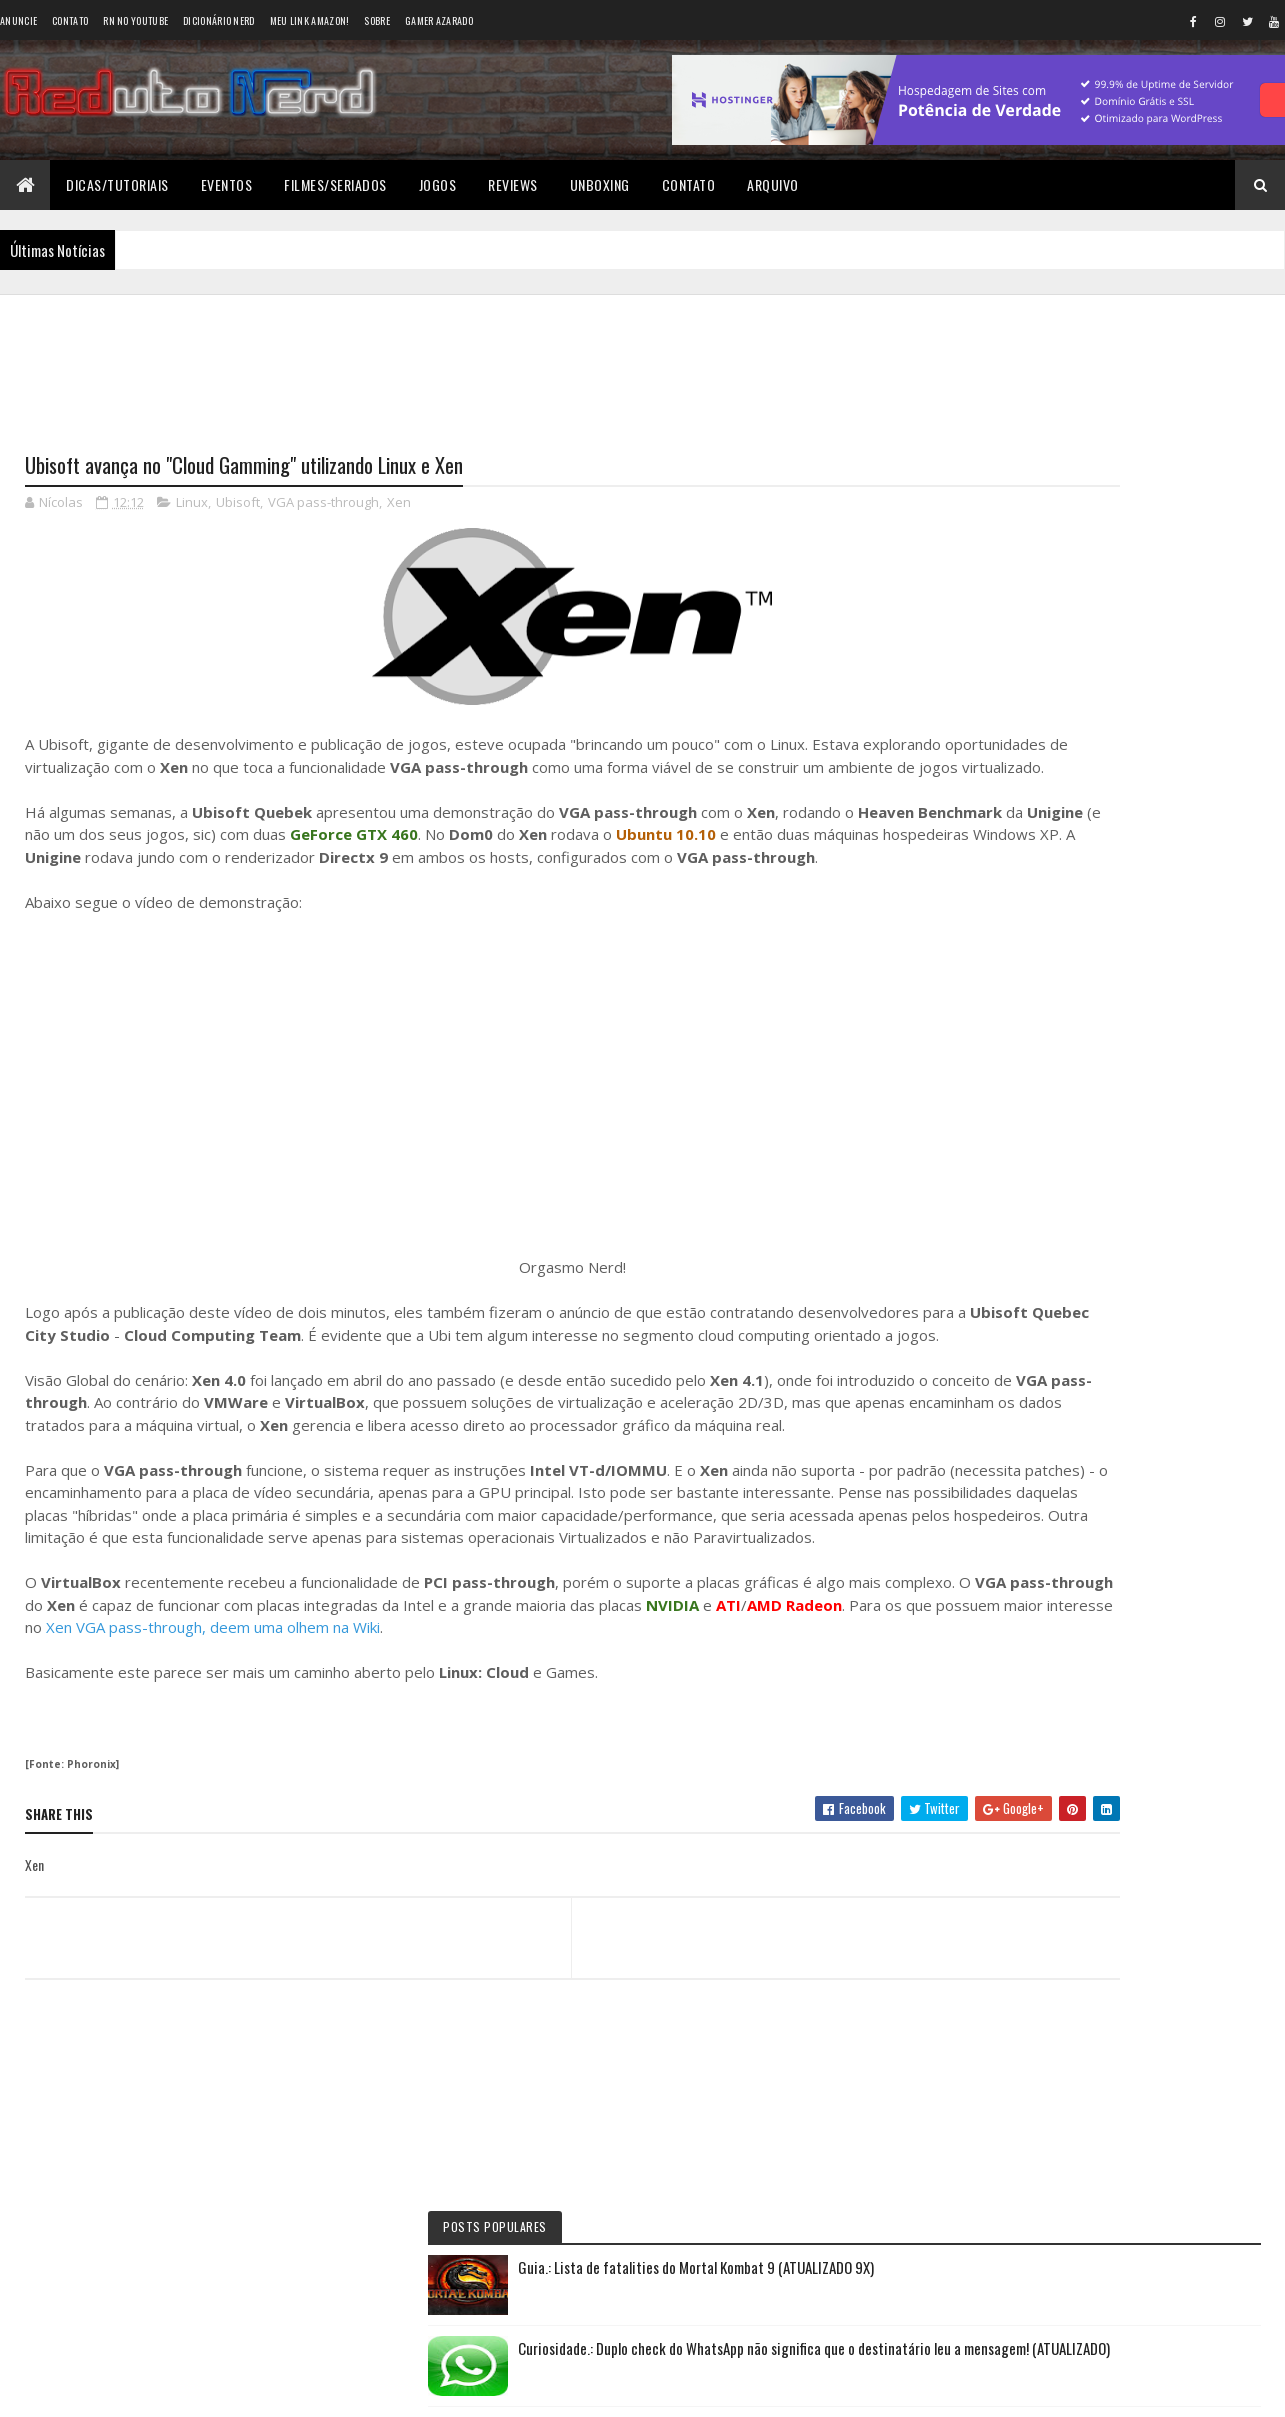 This screenshot has height=2417, width=1285. I want to click on Xen, so click(399, 506).